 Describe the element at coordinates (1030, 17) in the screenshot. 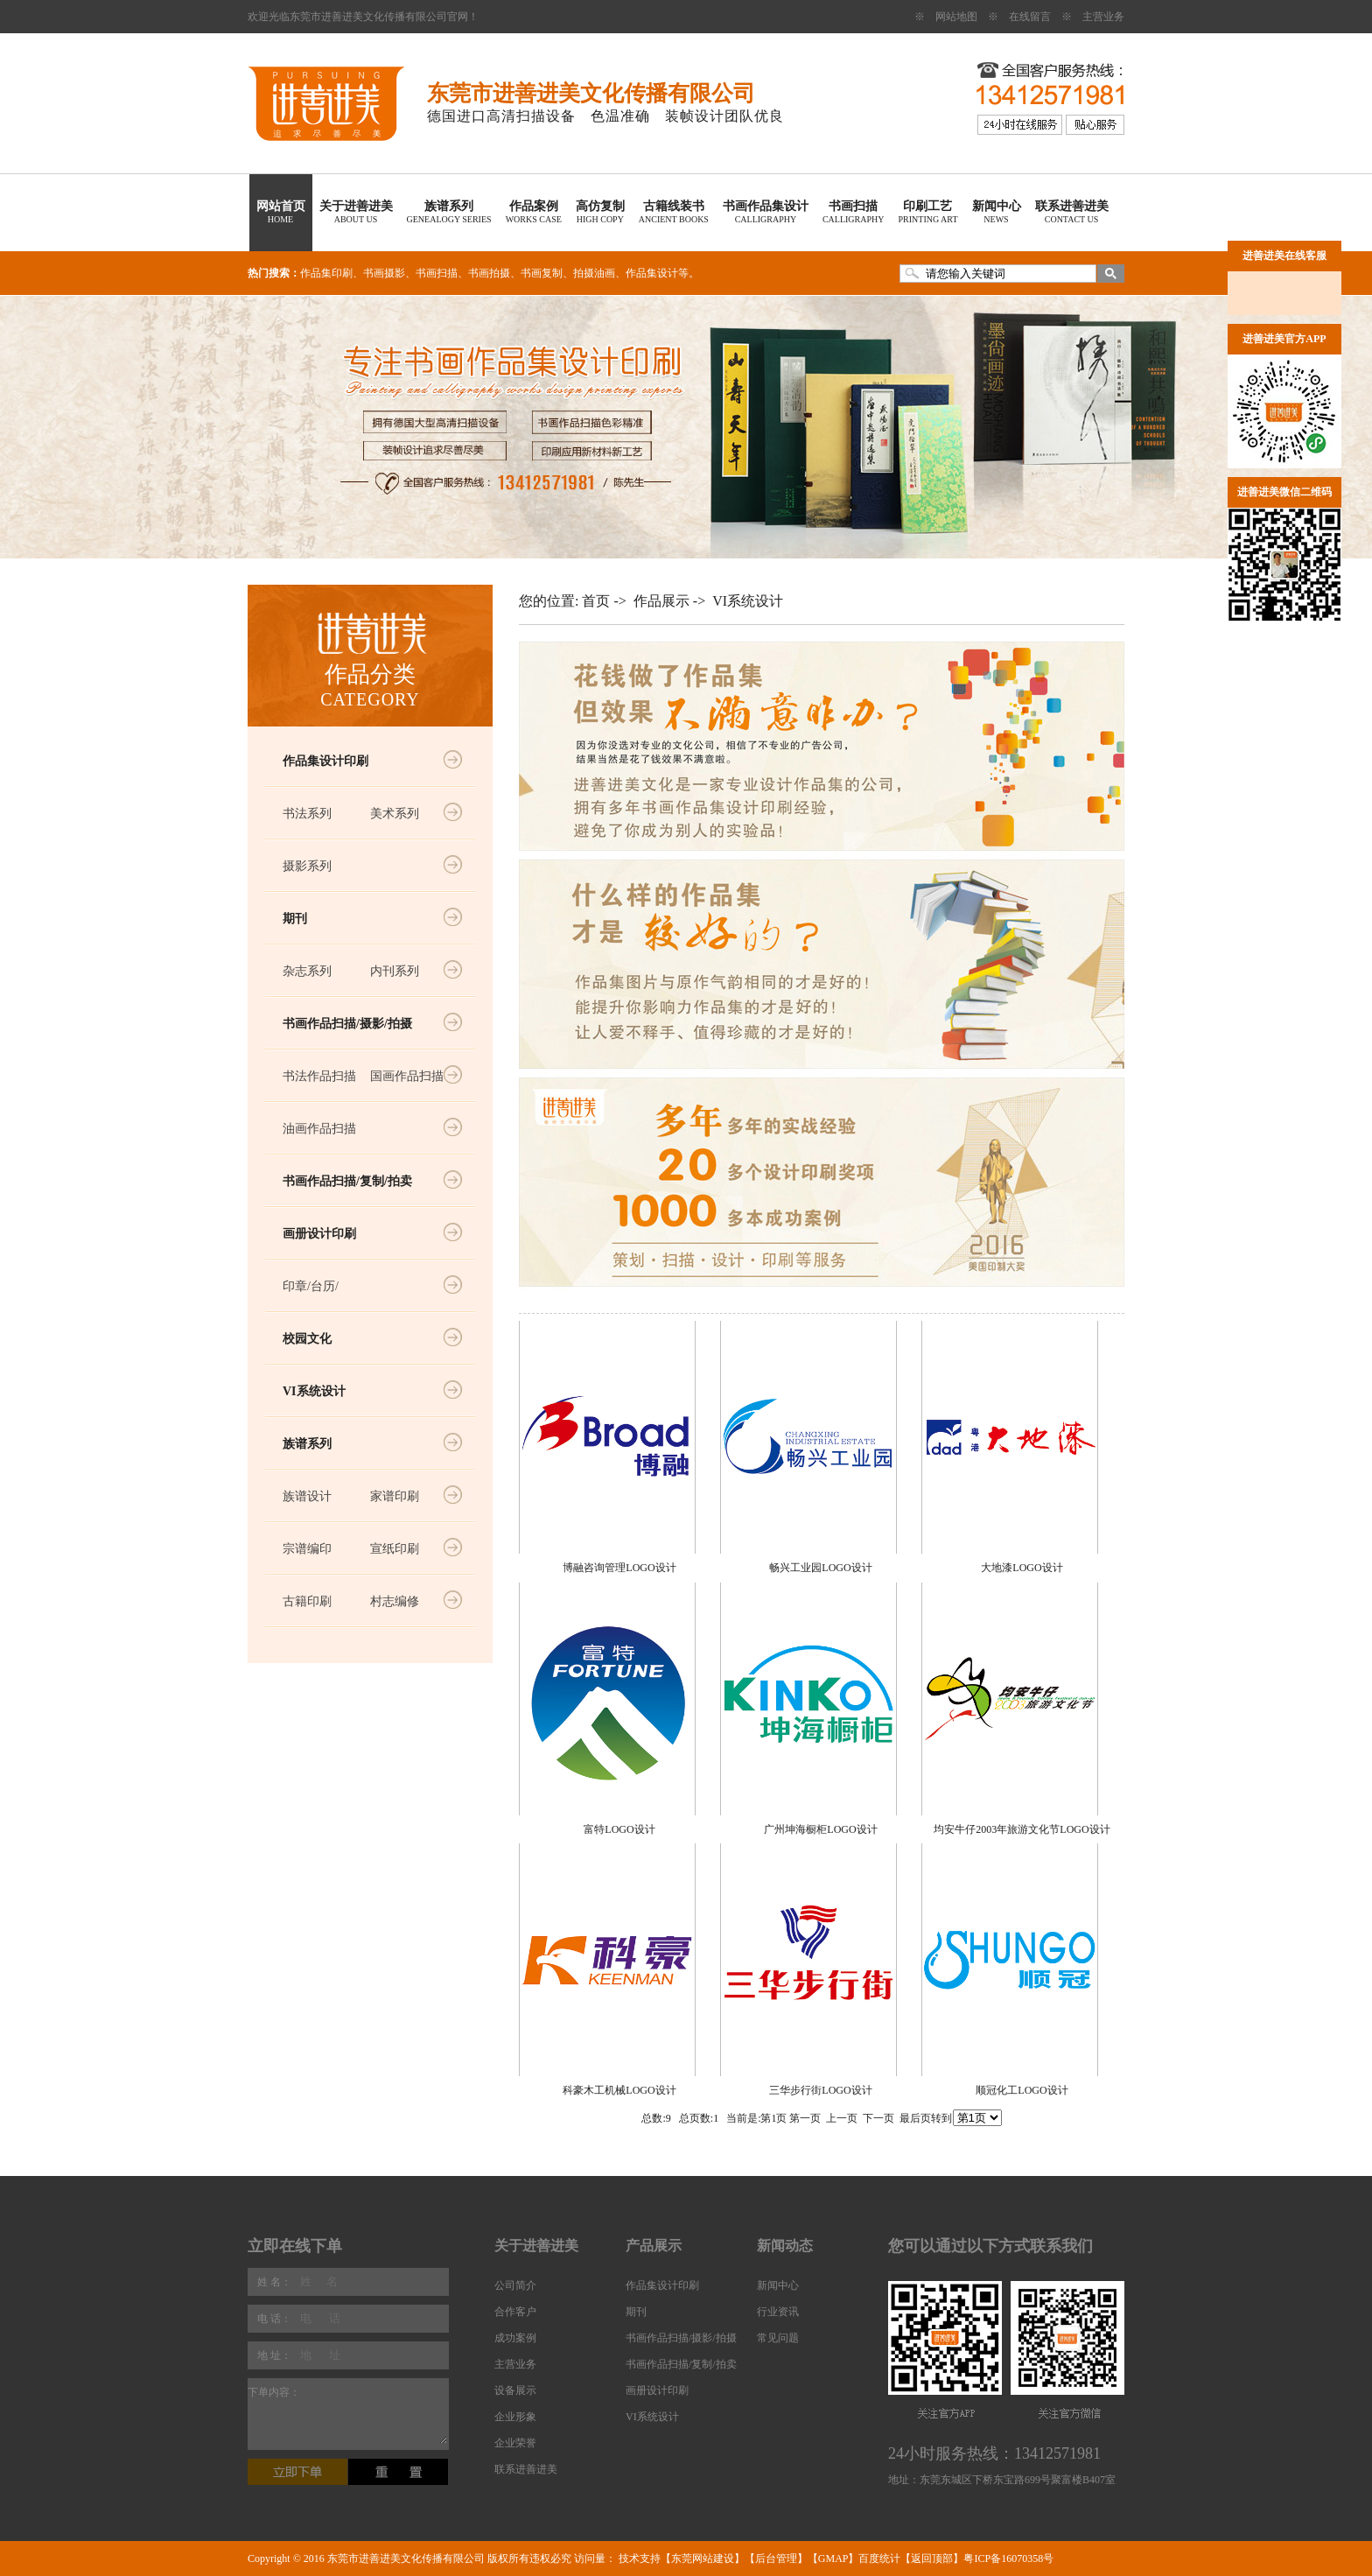

I see `在线留言` at that location.